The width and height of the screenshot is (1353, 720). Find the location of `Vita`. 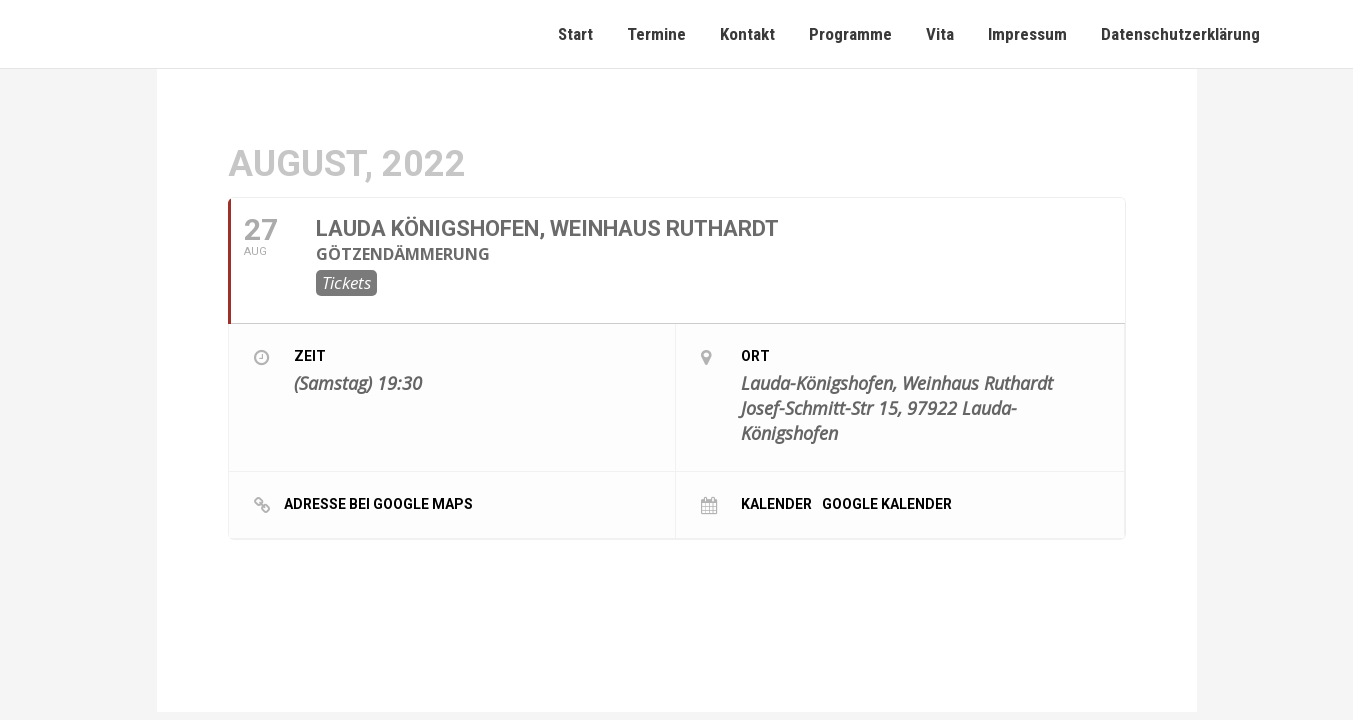

Vita is located at coordinates (940, 34).